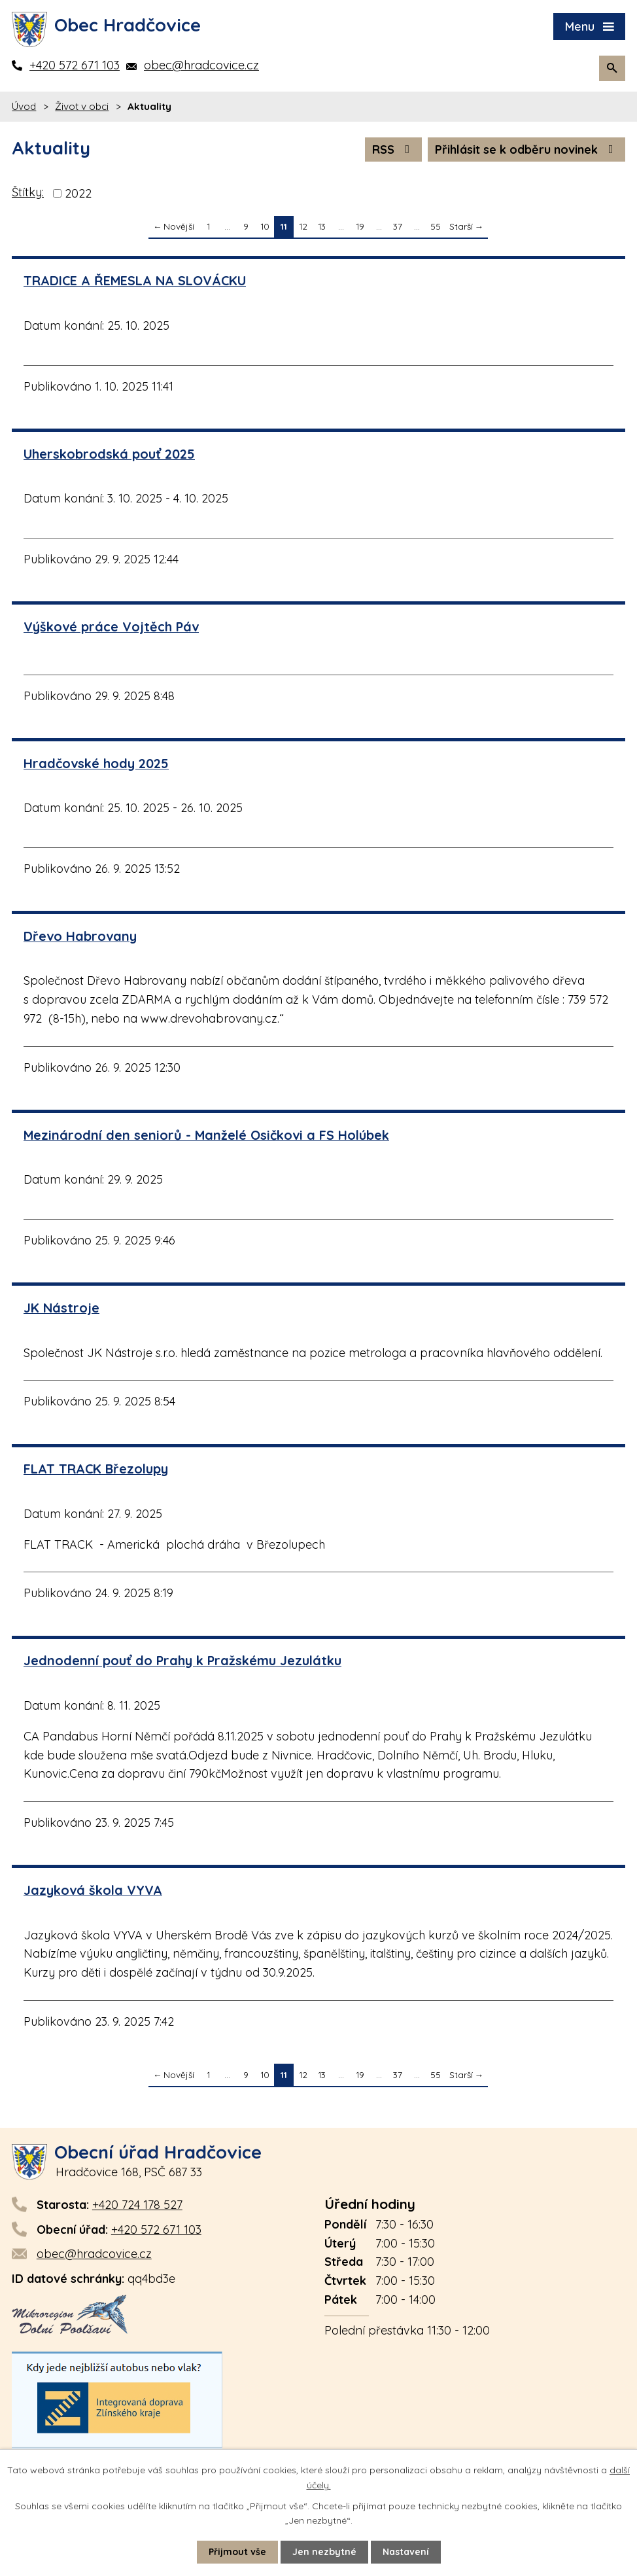  Describe the element at coordinates (237, 2552) in the screenshot. I see `Přijmout vše [Přijmout všechny cookies]` at that location.